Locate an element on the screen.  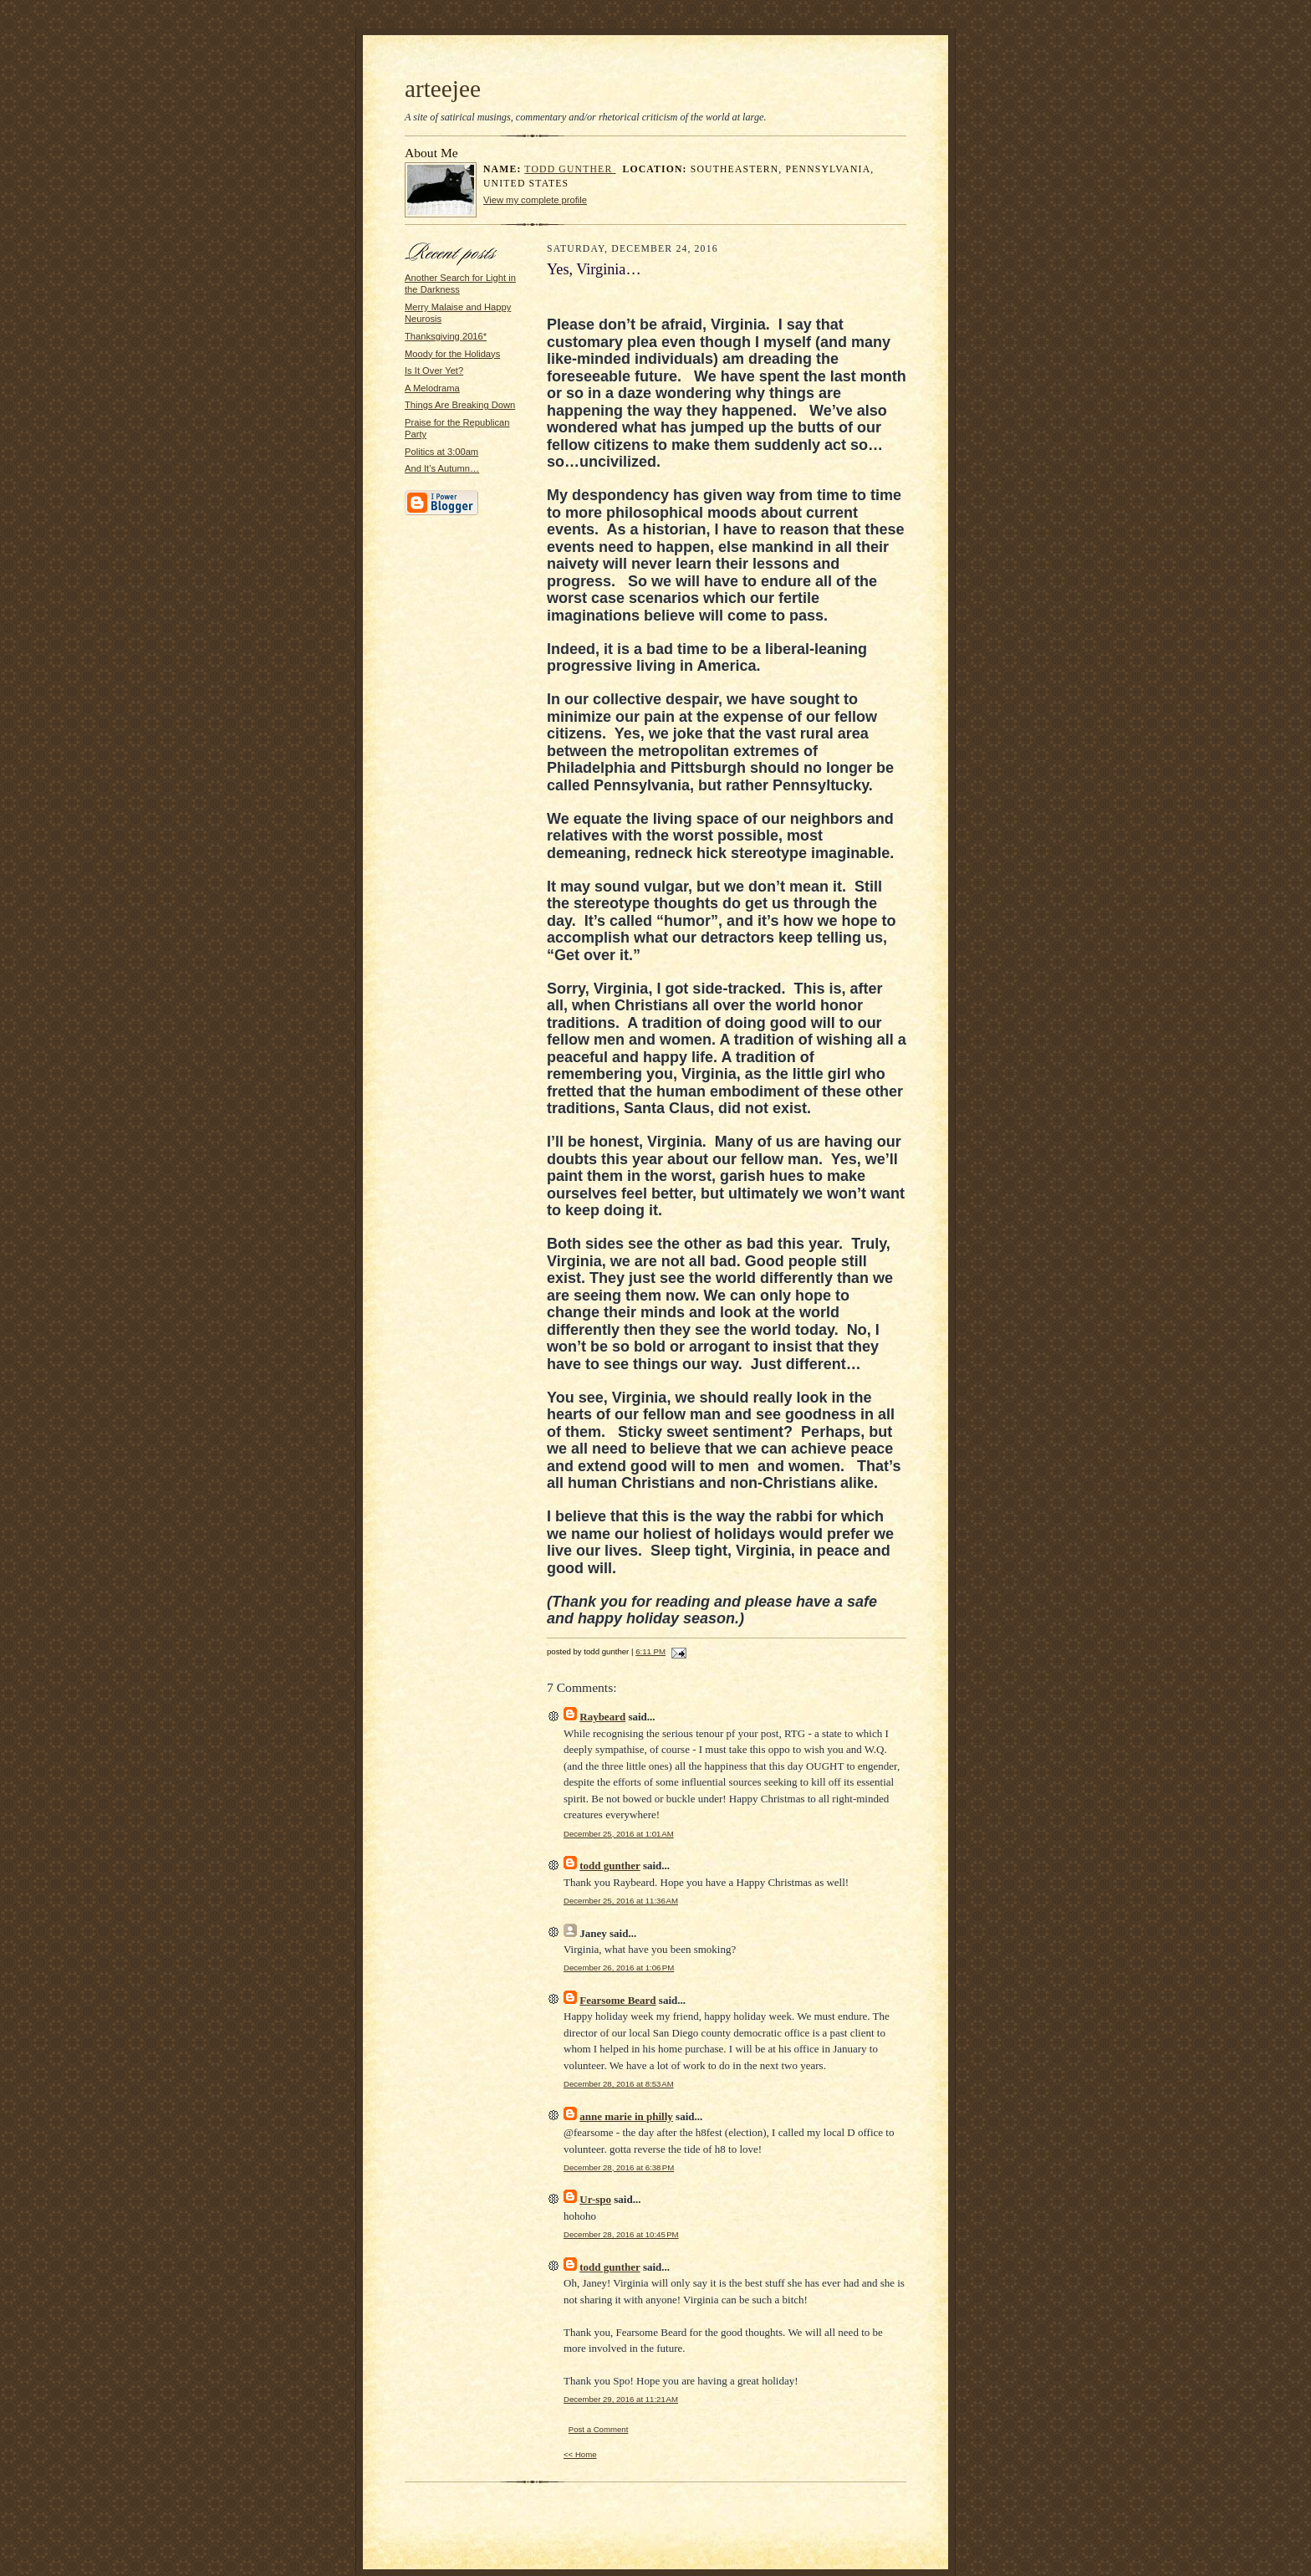
Post a Comment is located at coordinates (599, 2429).